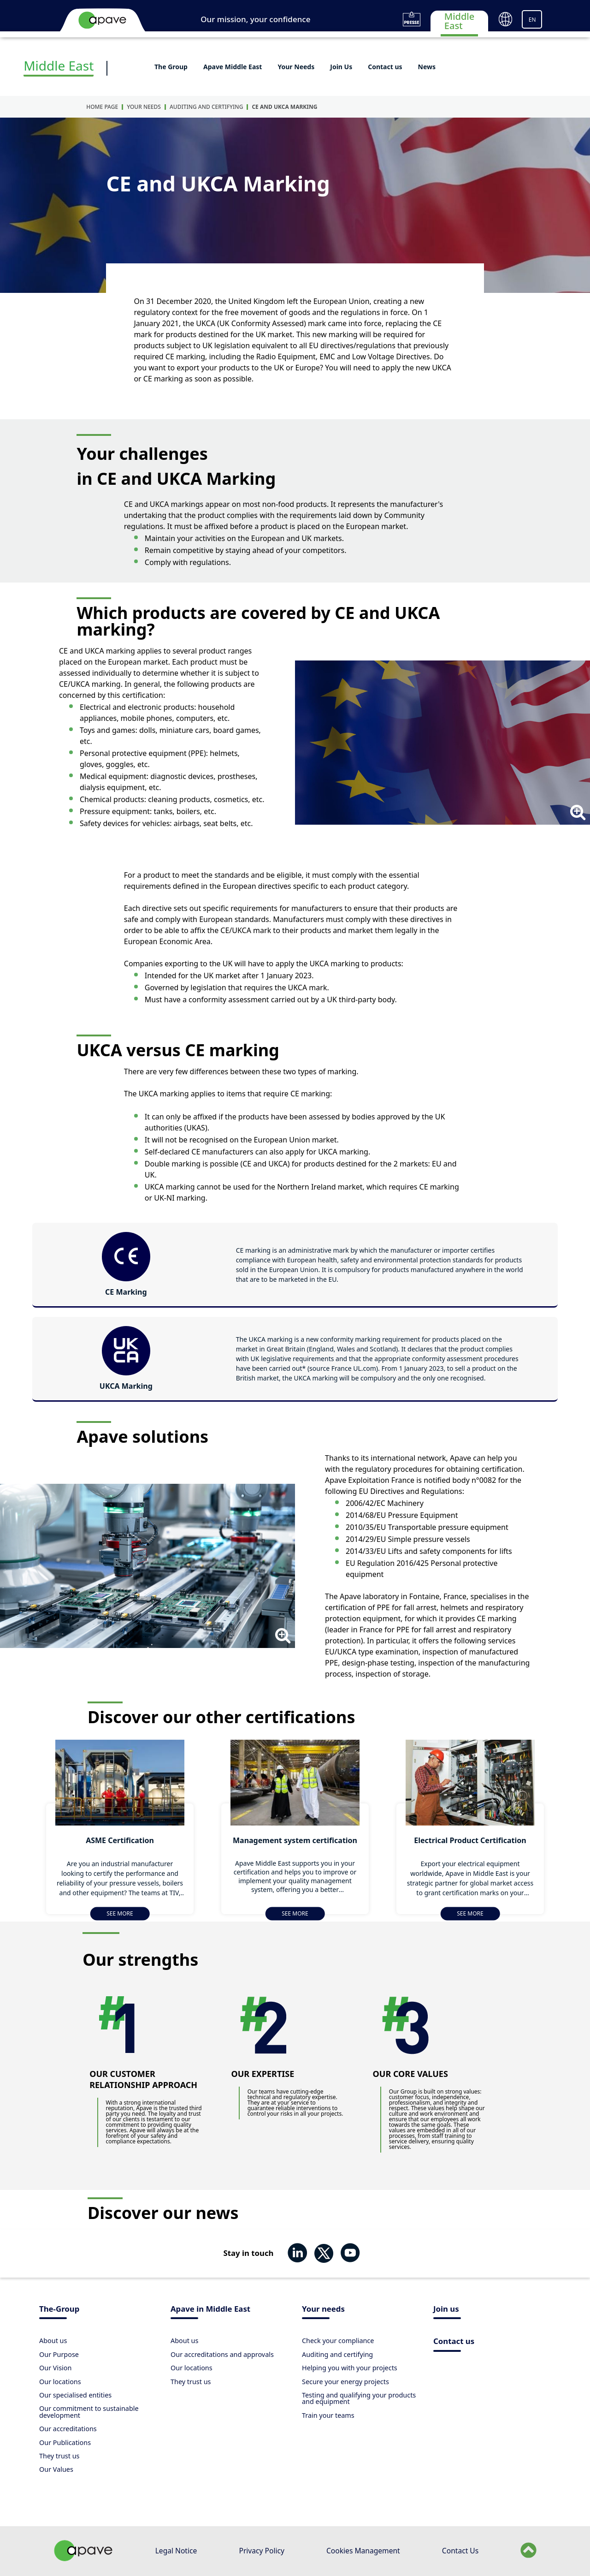  What do you see at coordinates (65, 2442) in the screenshot?
I see `Our Publications` at bounding box center [65, 2442].